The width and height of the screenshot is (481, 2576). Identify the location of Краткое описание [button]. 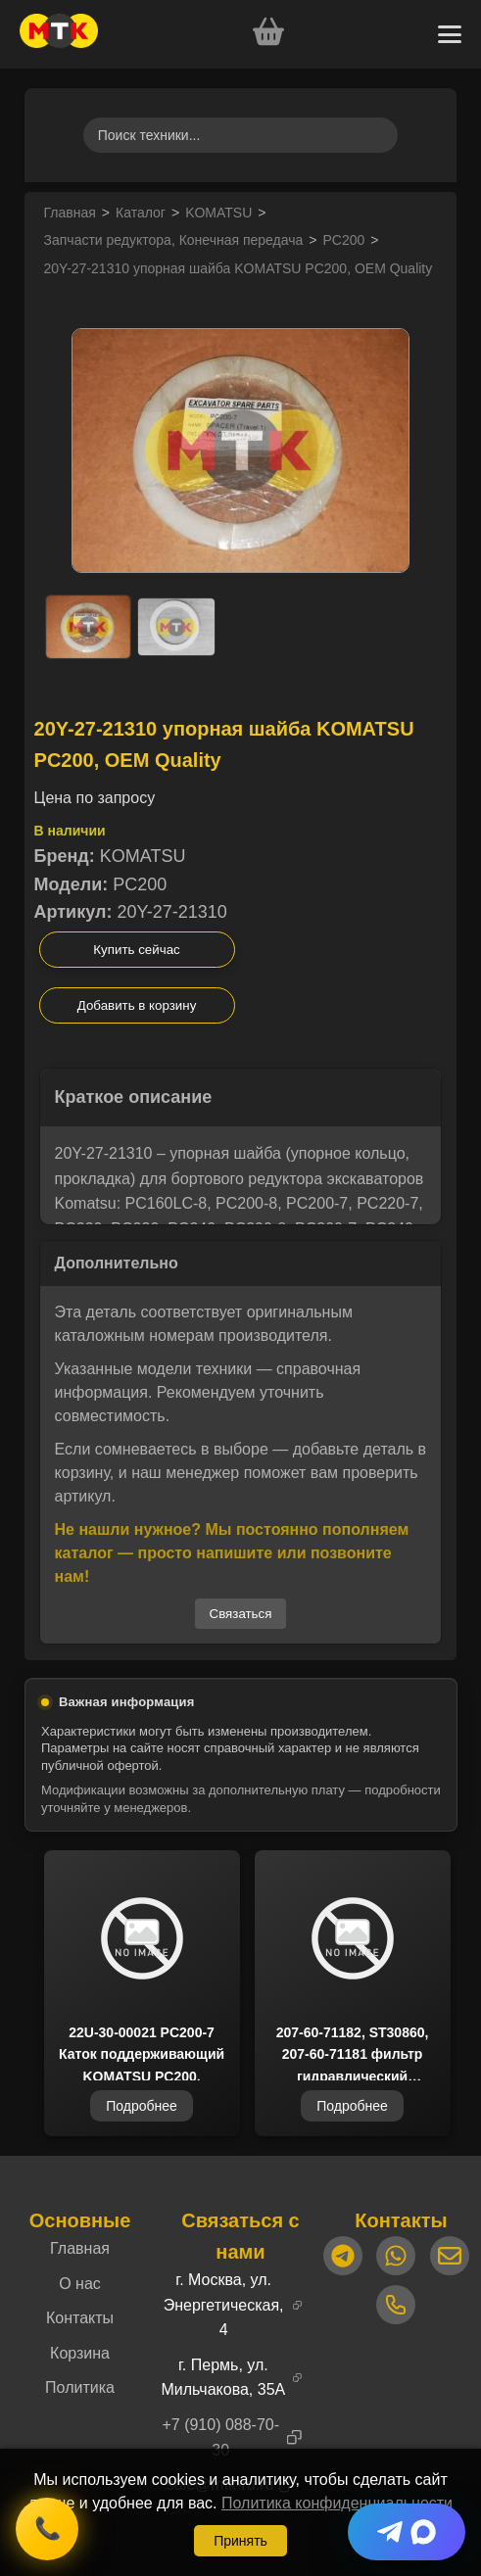
(134, 1097).